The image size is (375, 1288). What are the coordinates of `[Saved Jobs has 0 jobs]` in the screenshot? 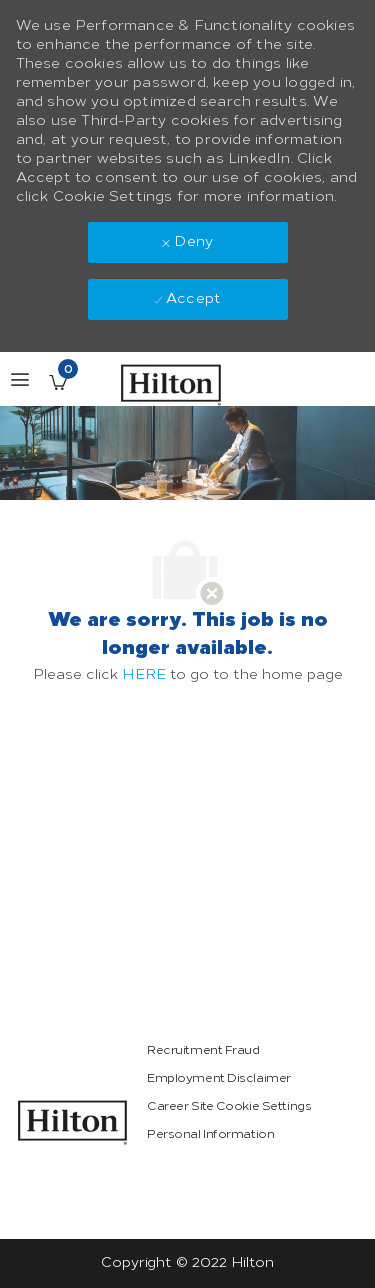 It's located at (58, 382).